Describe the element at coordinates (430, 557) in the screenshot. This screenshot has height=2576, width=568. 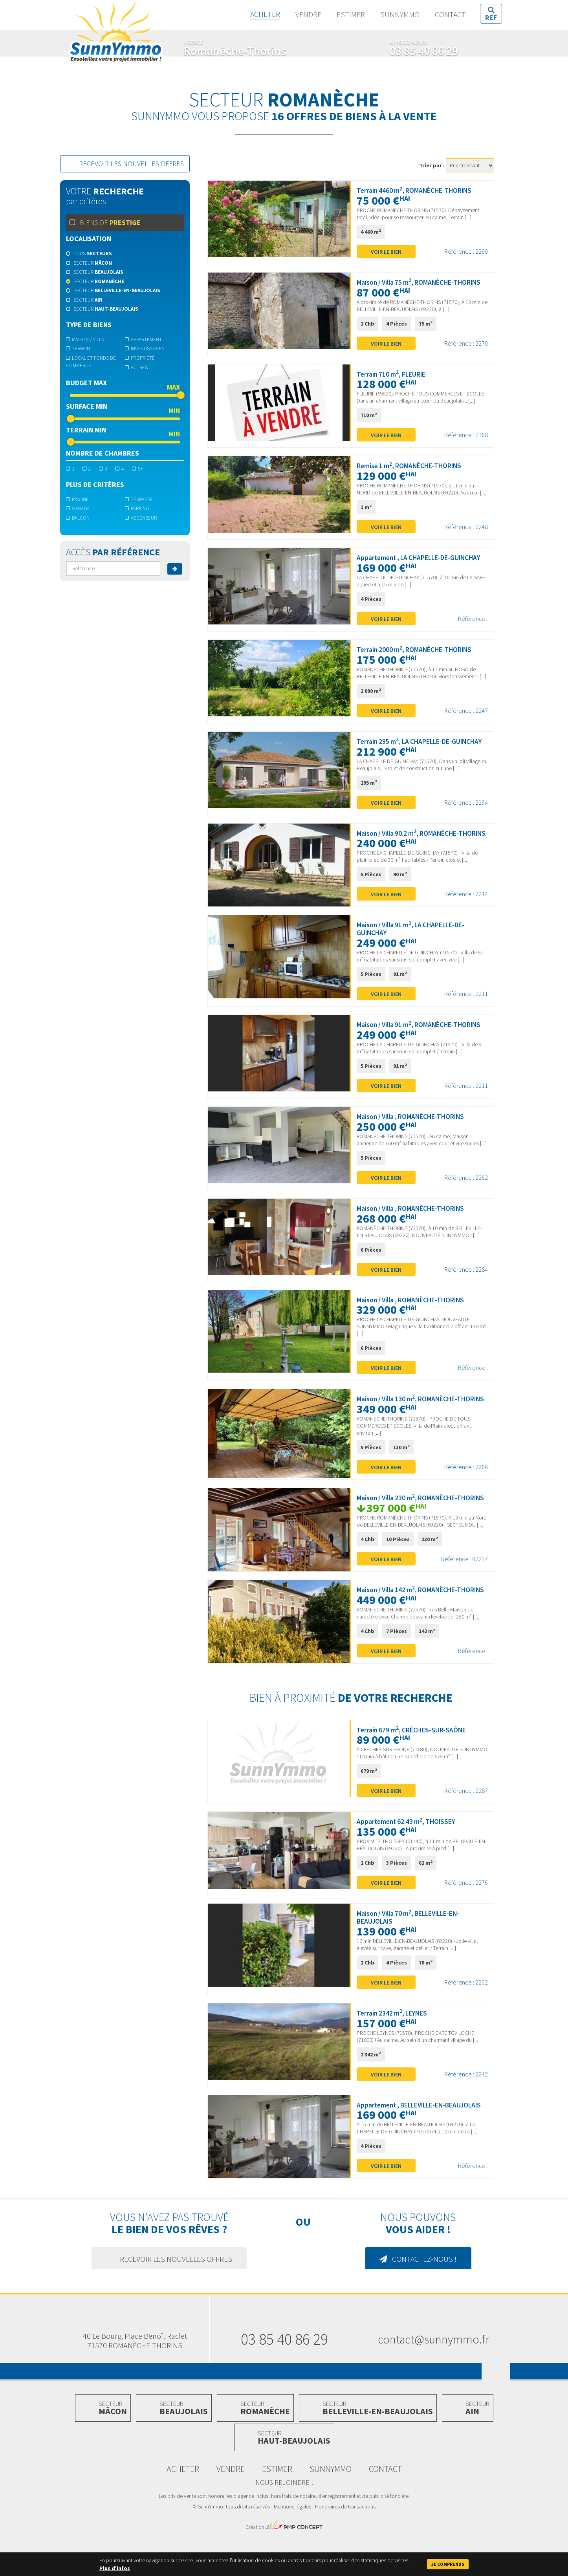
I see `Appartement , LA CHAPELLE-DE-GUINCHAY` at that location.